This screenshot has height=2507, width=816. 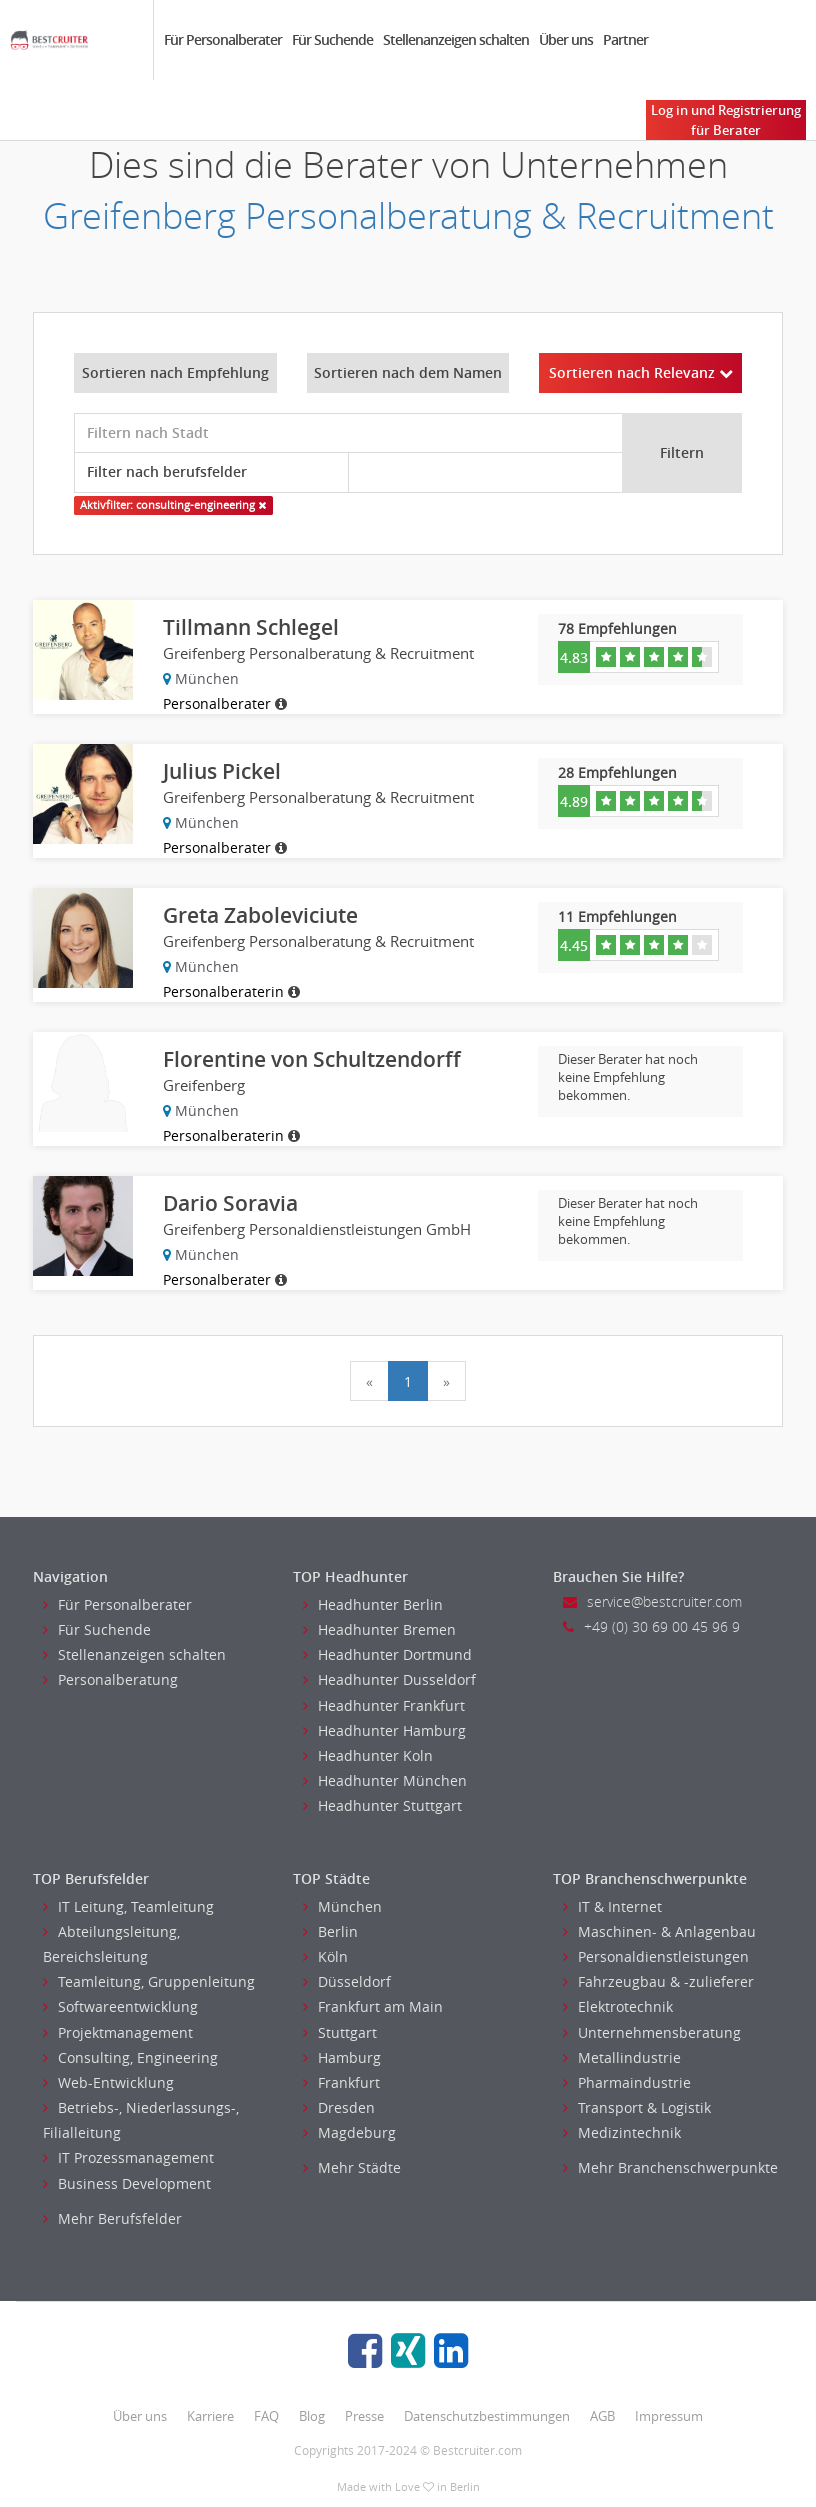 What do you see at coordinates (175, 372) in the screenshot?
I see `Sortieren nach Empfehlung` at bounding box center [175, 372].